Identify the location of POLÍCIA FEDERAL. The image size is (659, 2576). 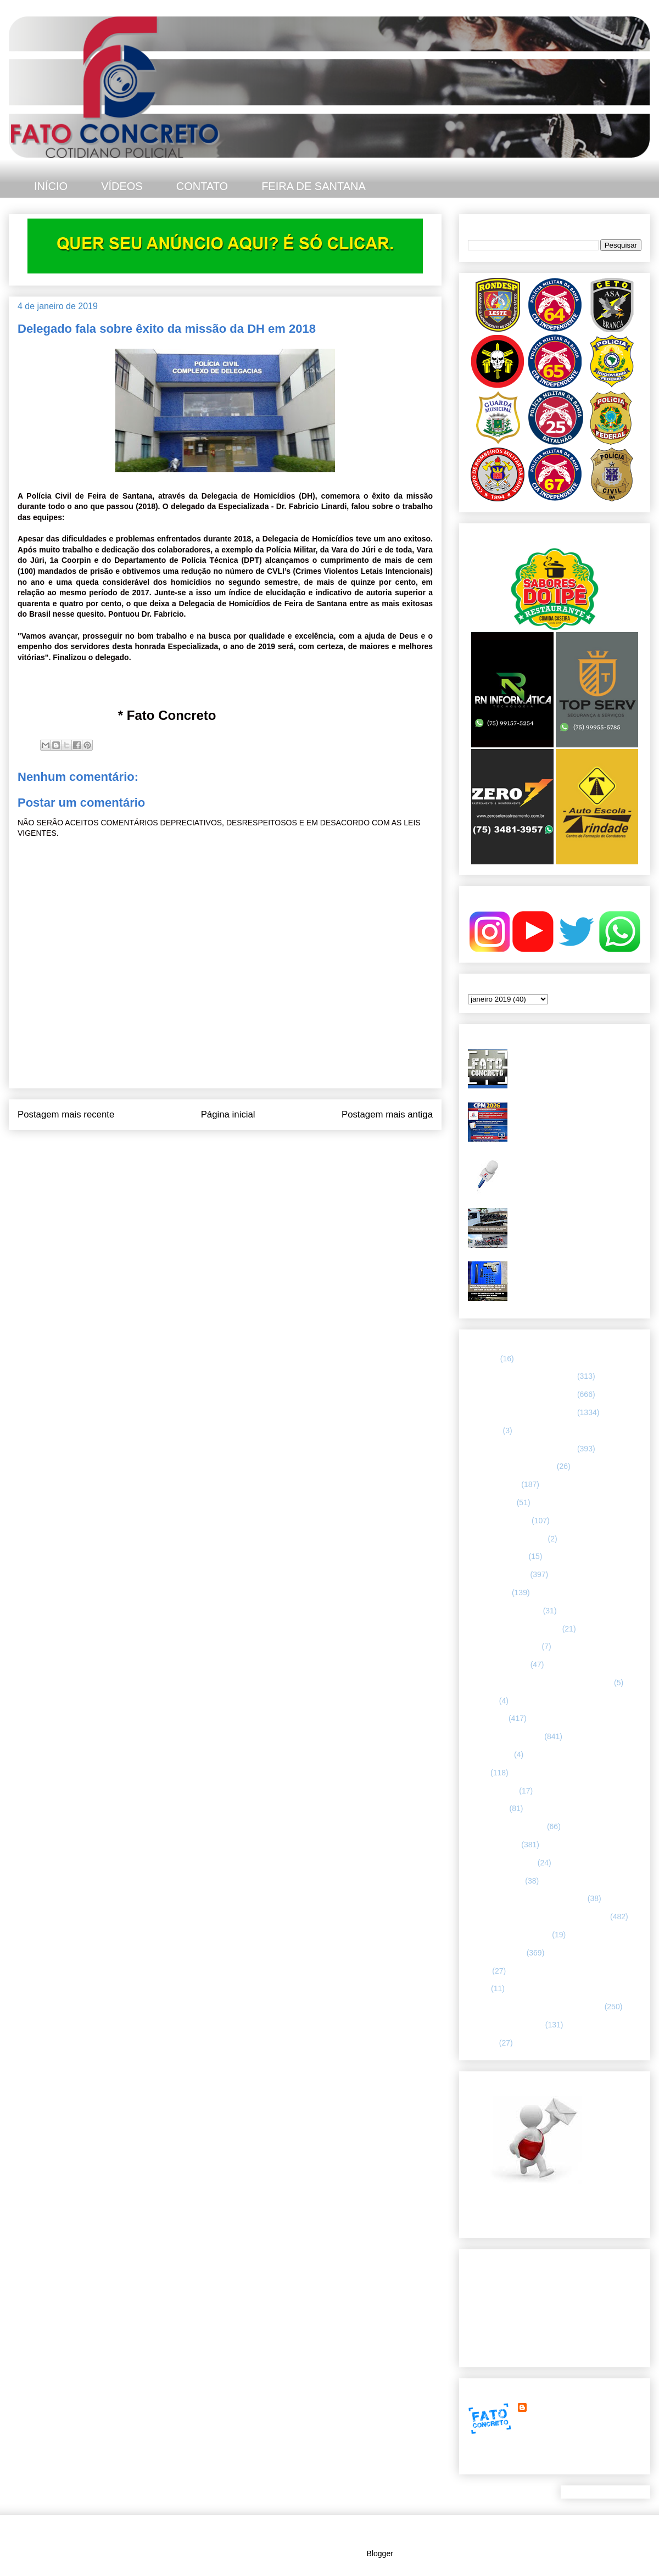
(501, 1862).